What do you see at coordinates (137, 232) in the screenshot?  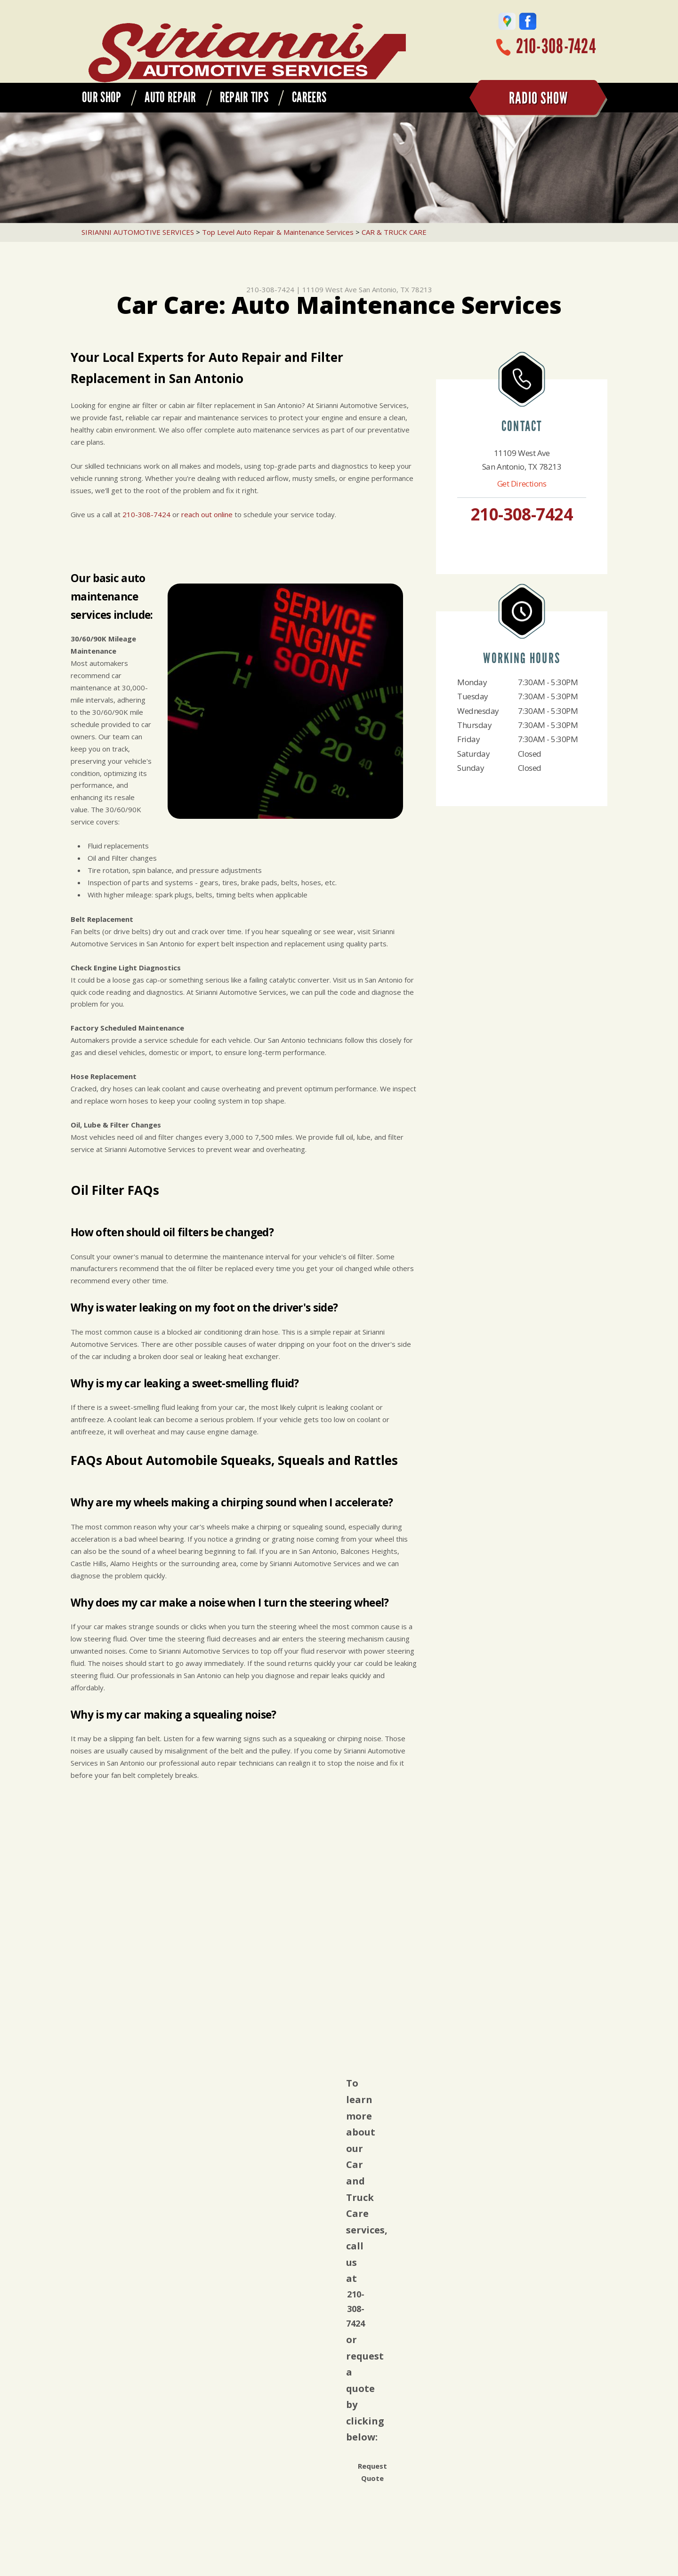 I see `SIRIANNI AUTOMOTIVE SERVICES` at bounding box center [137, 232].